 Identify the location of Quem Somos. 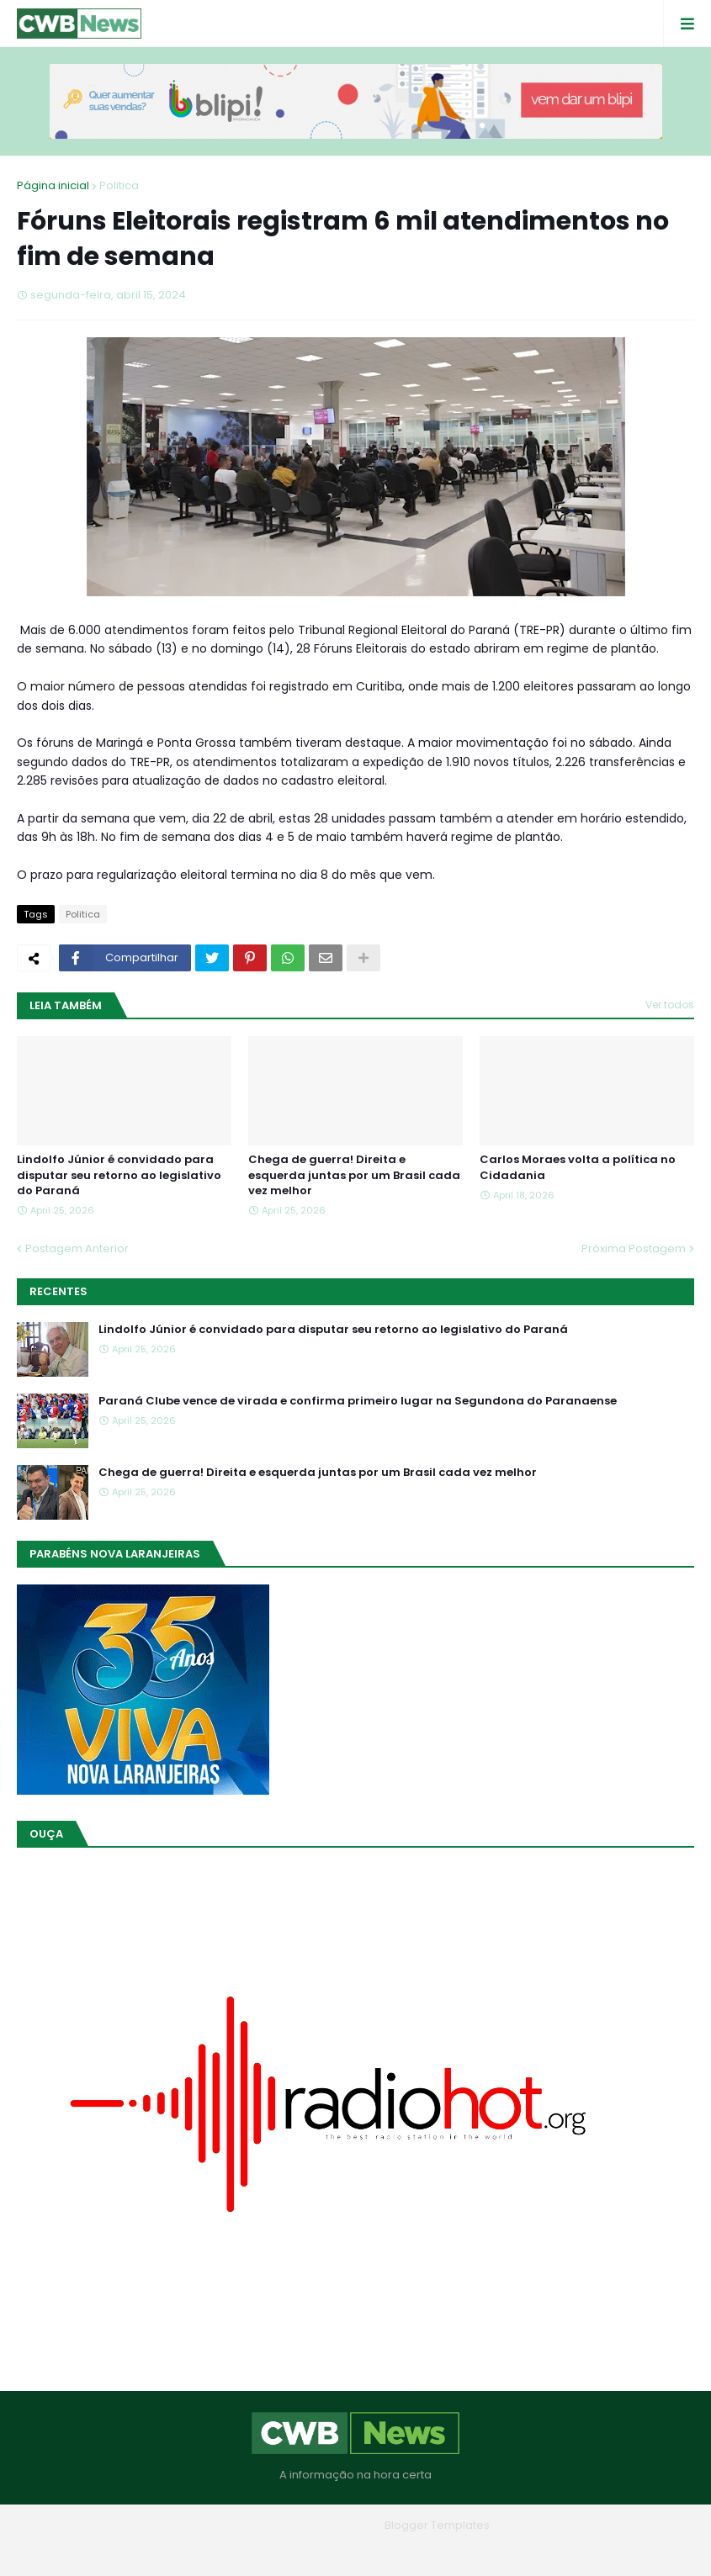
(310, 2550).